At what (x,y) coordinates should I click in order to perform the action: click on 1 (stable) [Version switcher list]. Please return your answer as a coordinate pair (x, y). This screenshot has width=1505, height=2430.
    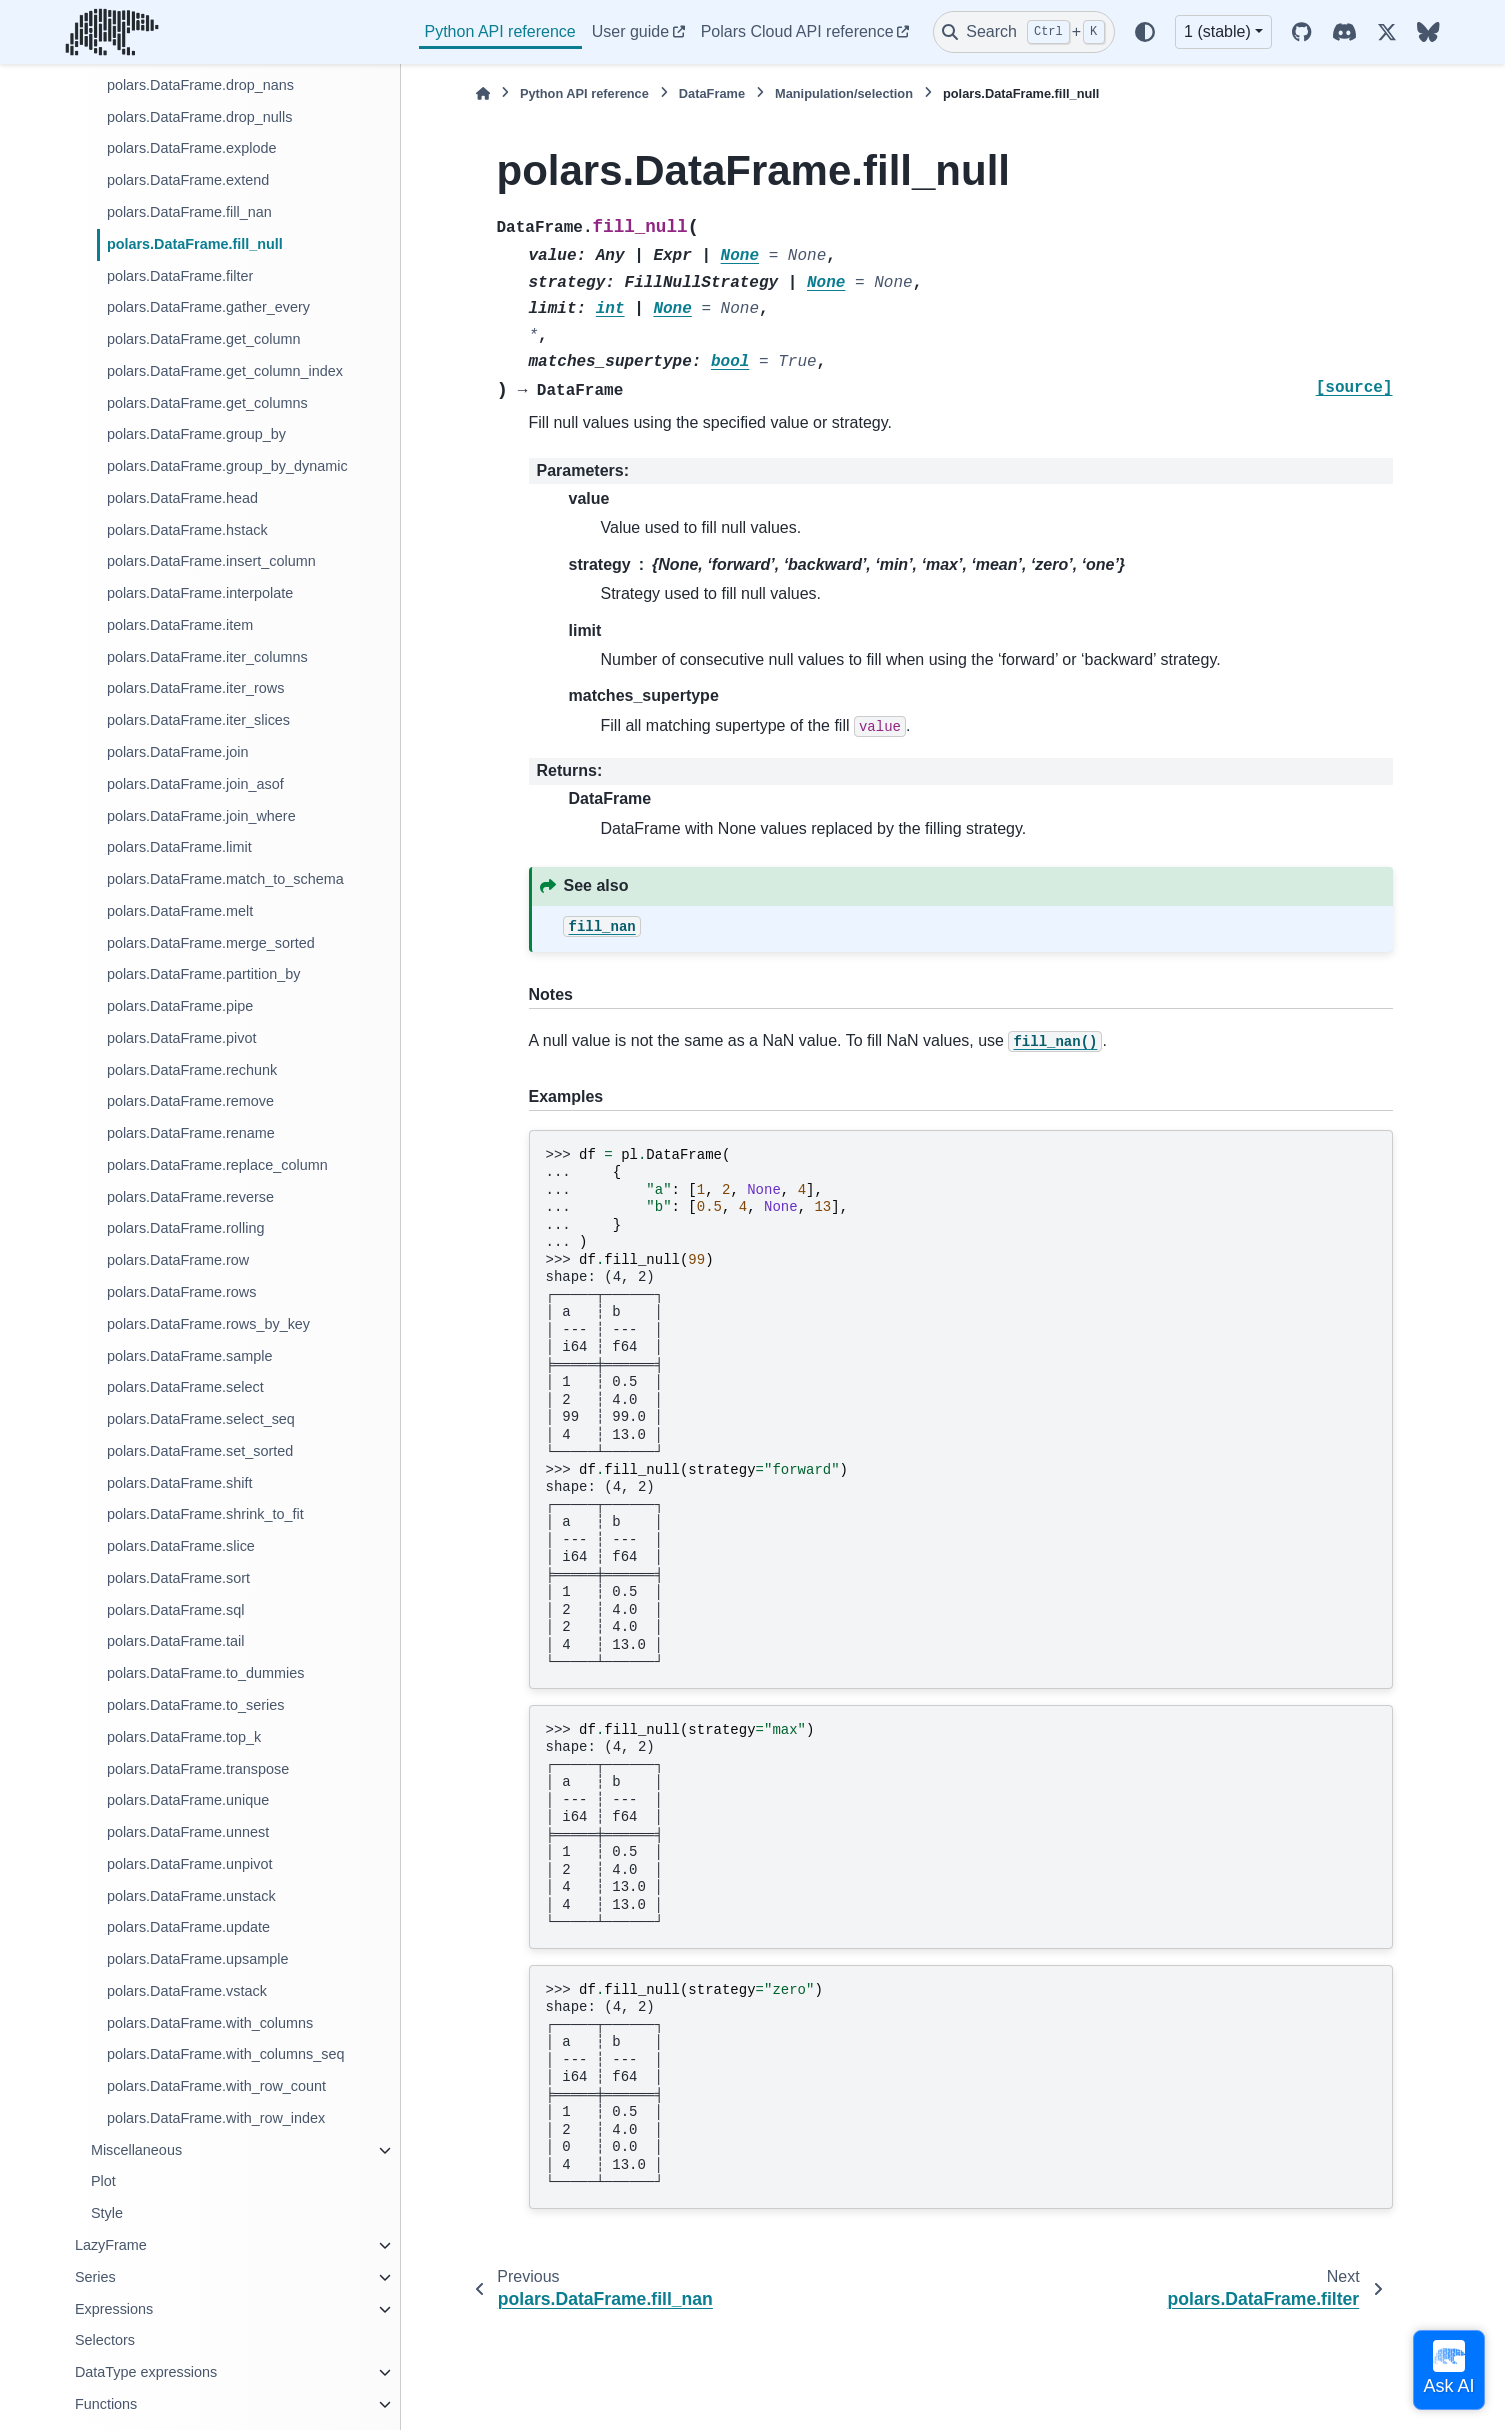
    Looking at the image, I should click on (1217, 31).